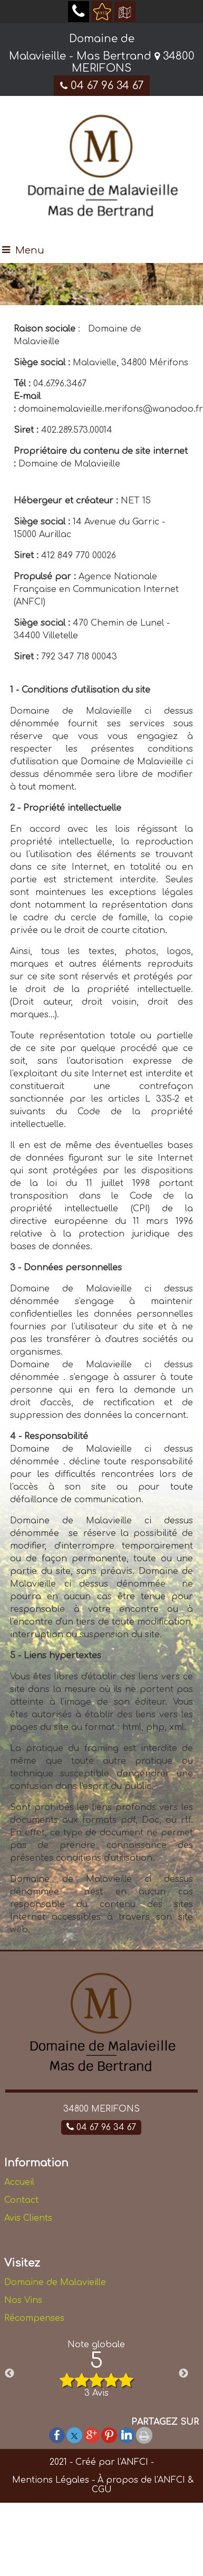 The image size is (203, 2576). What do you see at coordinates (102, 2489) in the screenshot?
I see `CGU` at bounding box center [102, 2489].